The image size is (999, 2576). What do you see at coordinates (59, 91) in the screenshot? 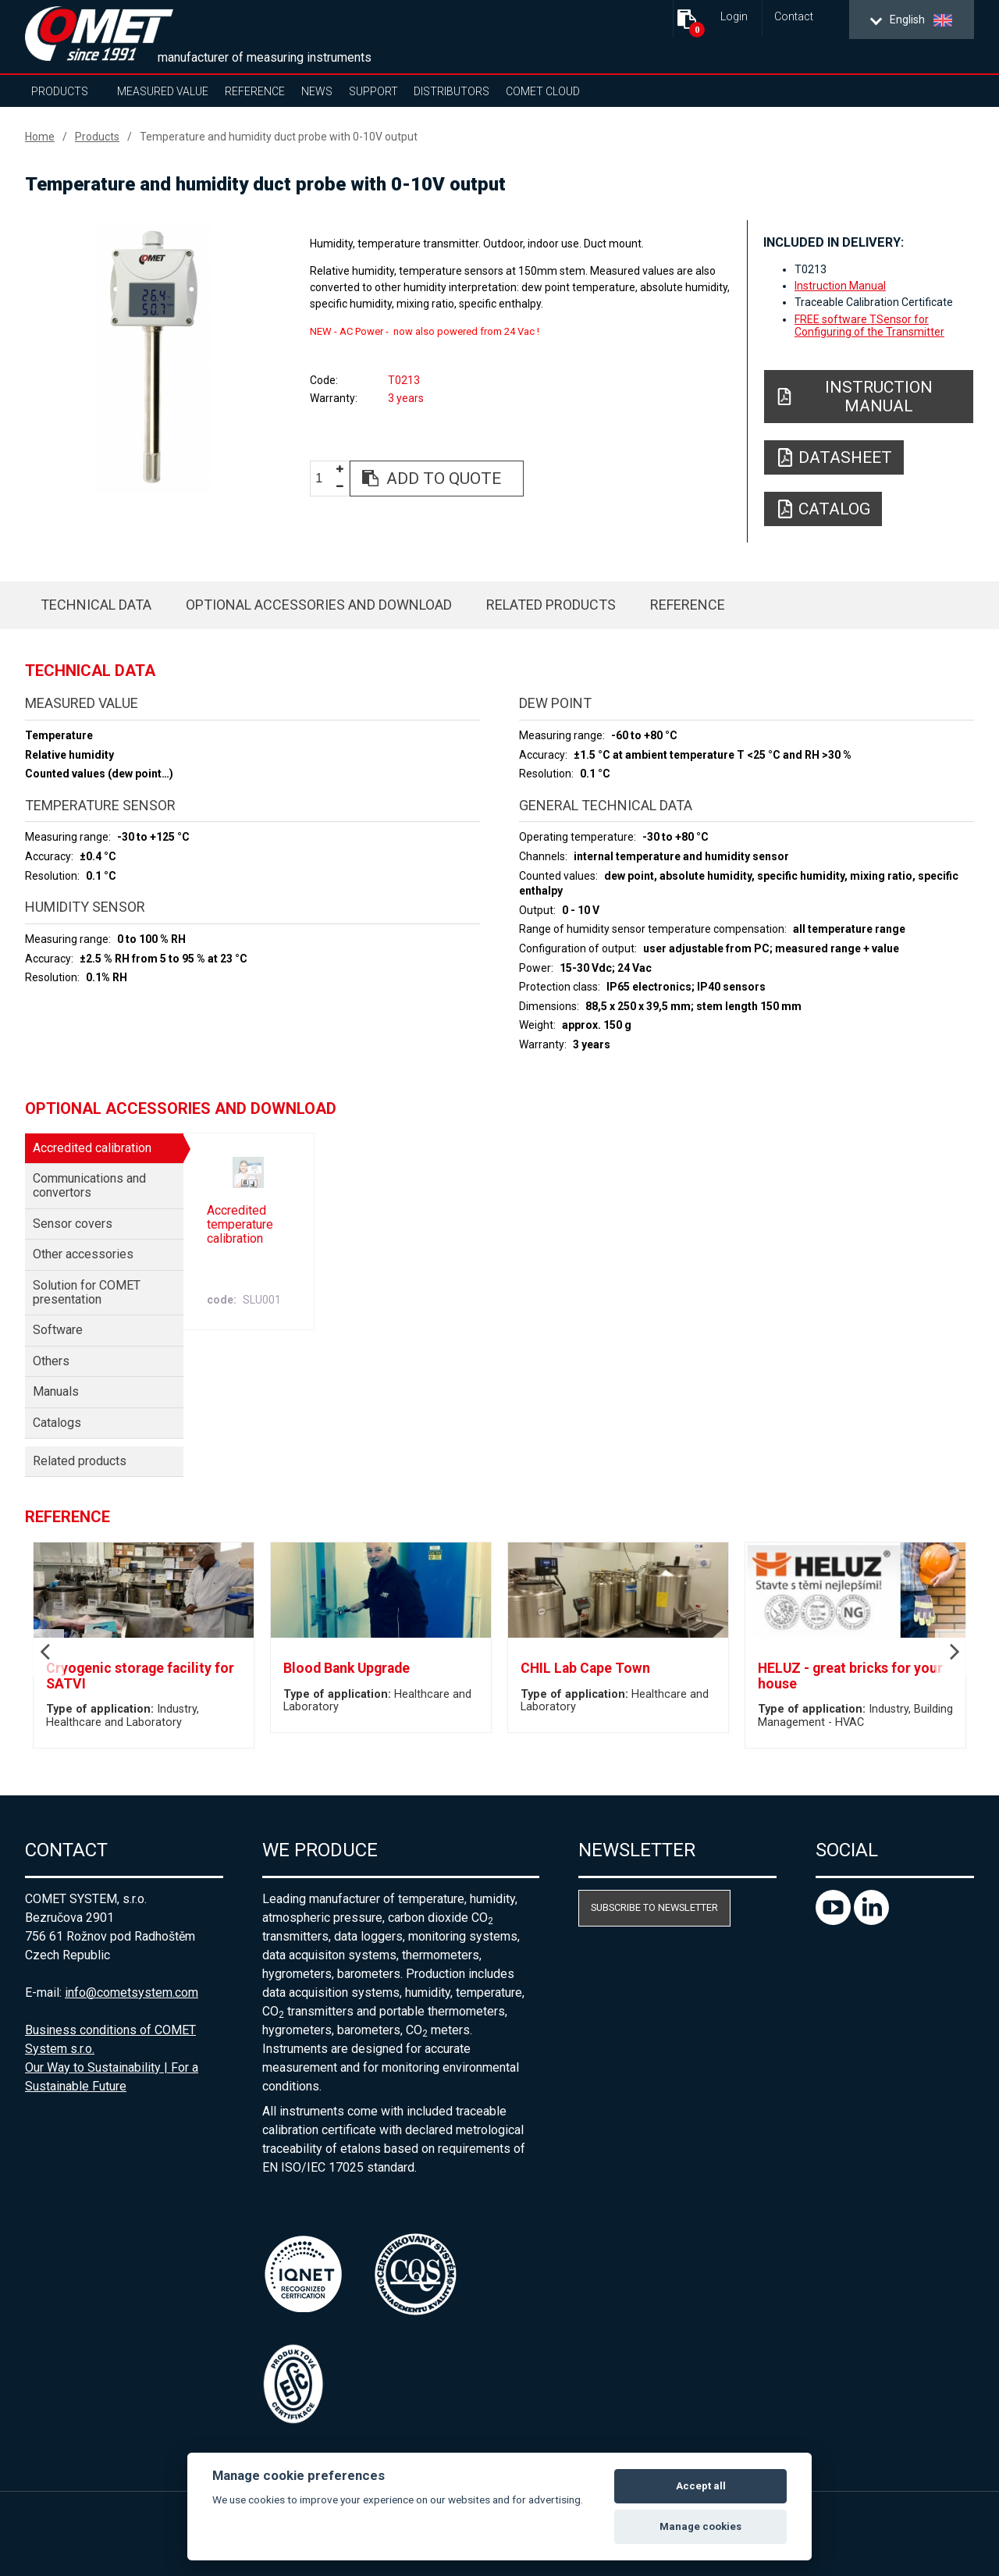
I see `Products` at bounding box center [59, 91].